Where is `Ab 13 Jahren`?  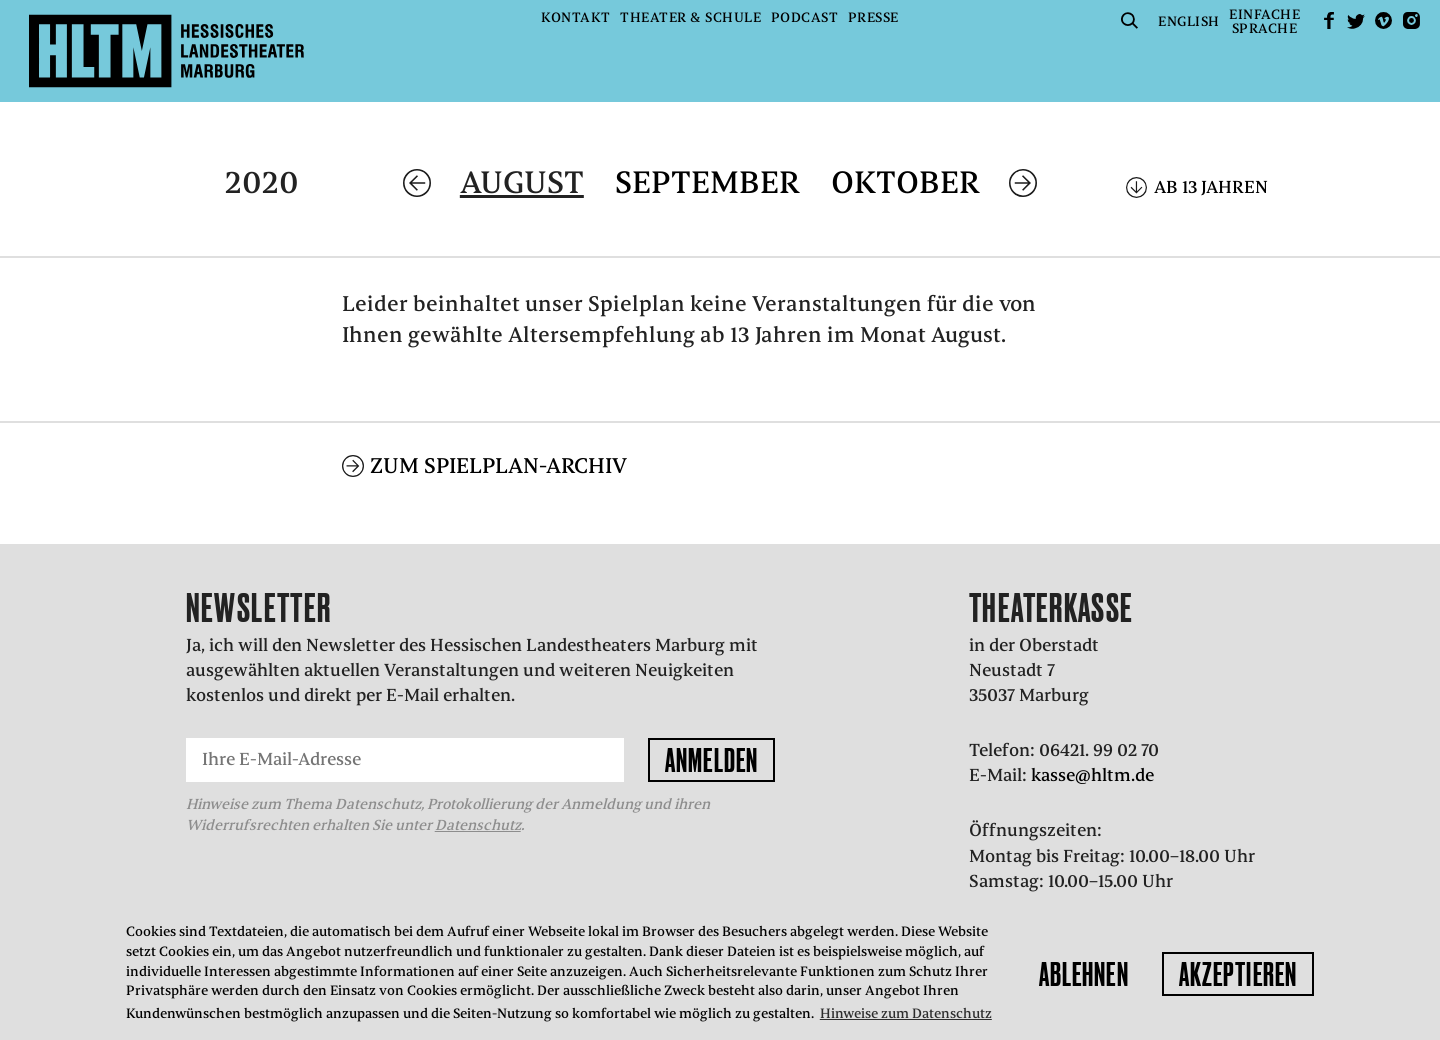
Ab 13 Jahren is located at coordinates (1211, 187).